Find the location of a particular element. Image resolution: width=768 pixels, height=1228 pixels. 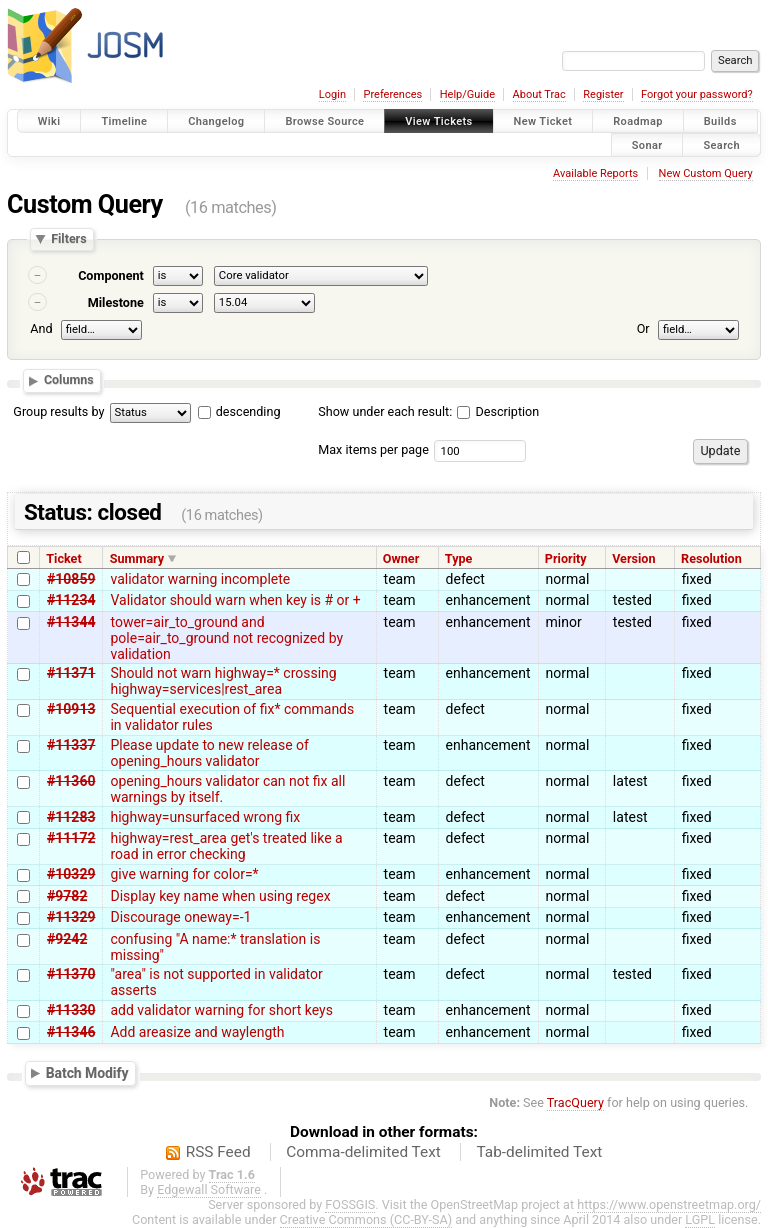

Search is located at coordinates (721, 144).